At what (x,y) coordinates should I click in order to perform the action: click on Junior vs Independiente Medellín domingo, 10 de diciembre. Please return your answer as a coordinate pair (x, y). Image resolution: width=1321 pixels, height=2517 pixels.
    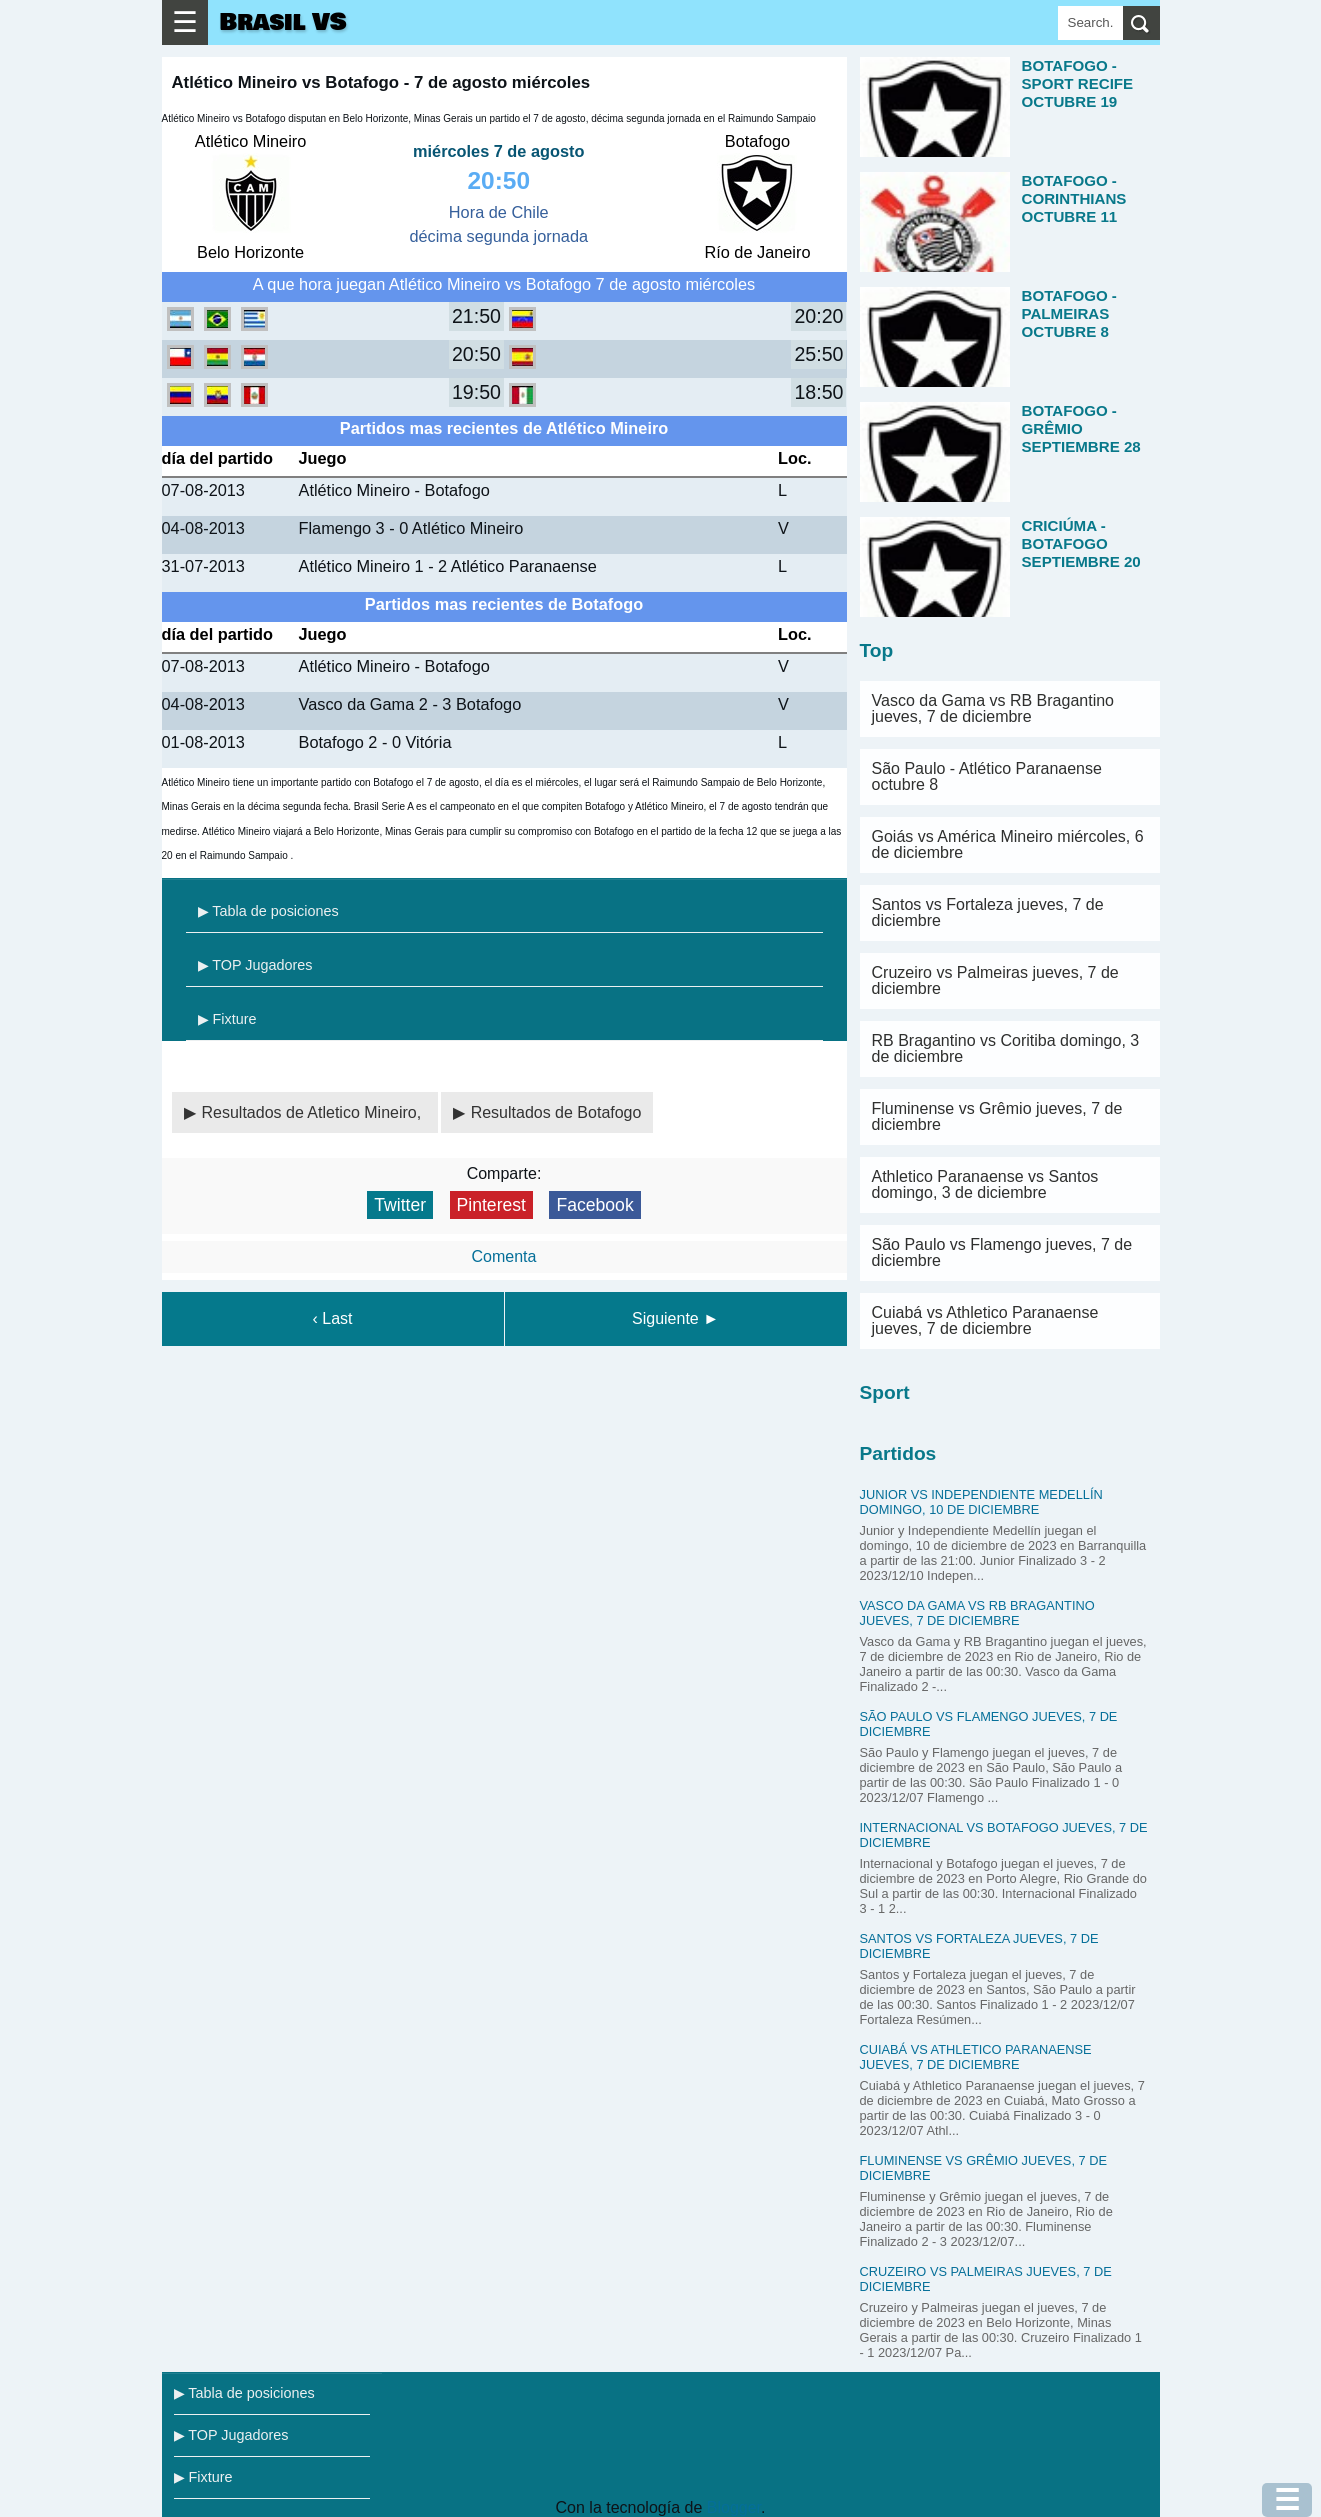
    Looking at the image, I should click on (981, 1502).